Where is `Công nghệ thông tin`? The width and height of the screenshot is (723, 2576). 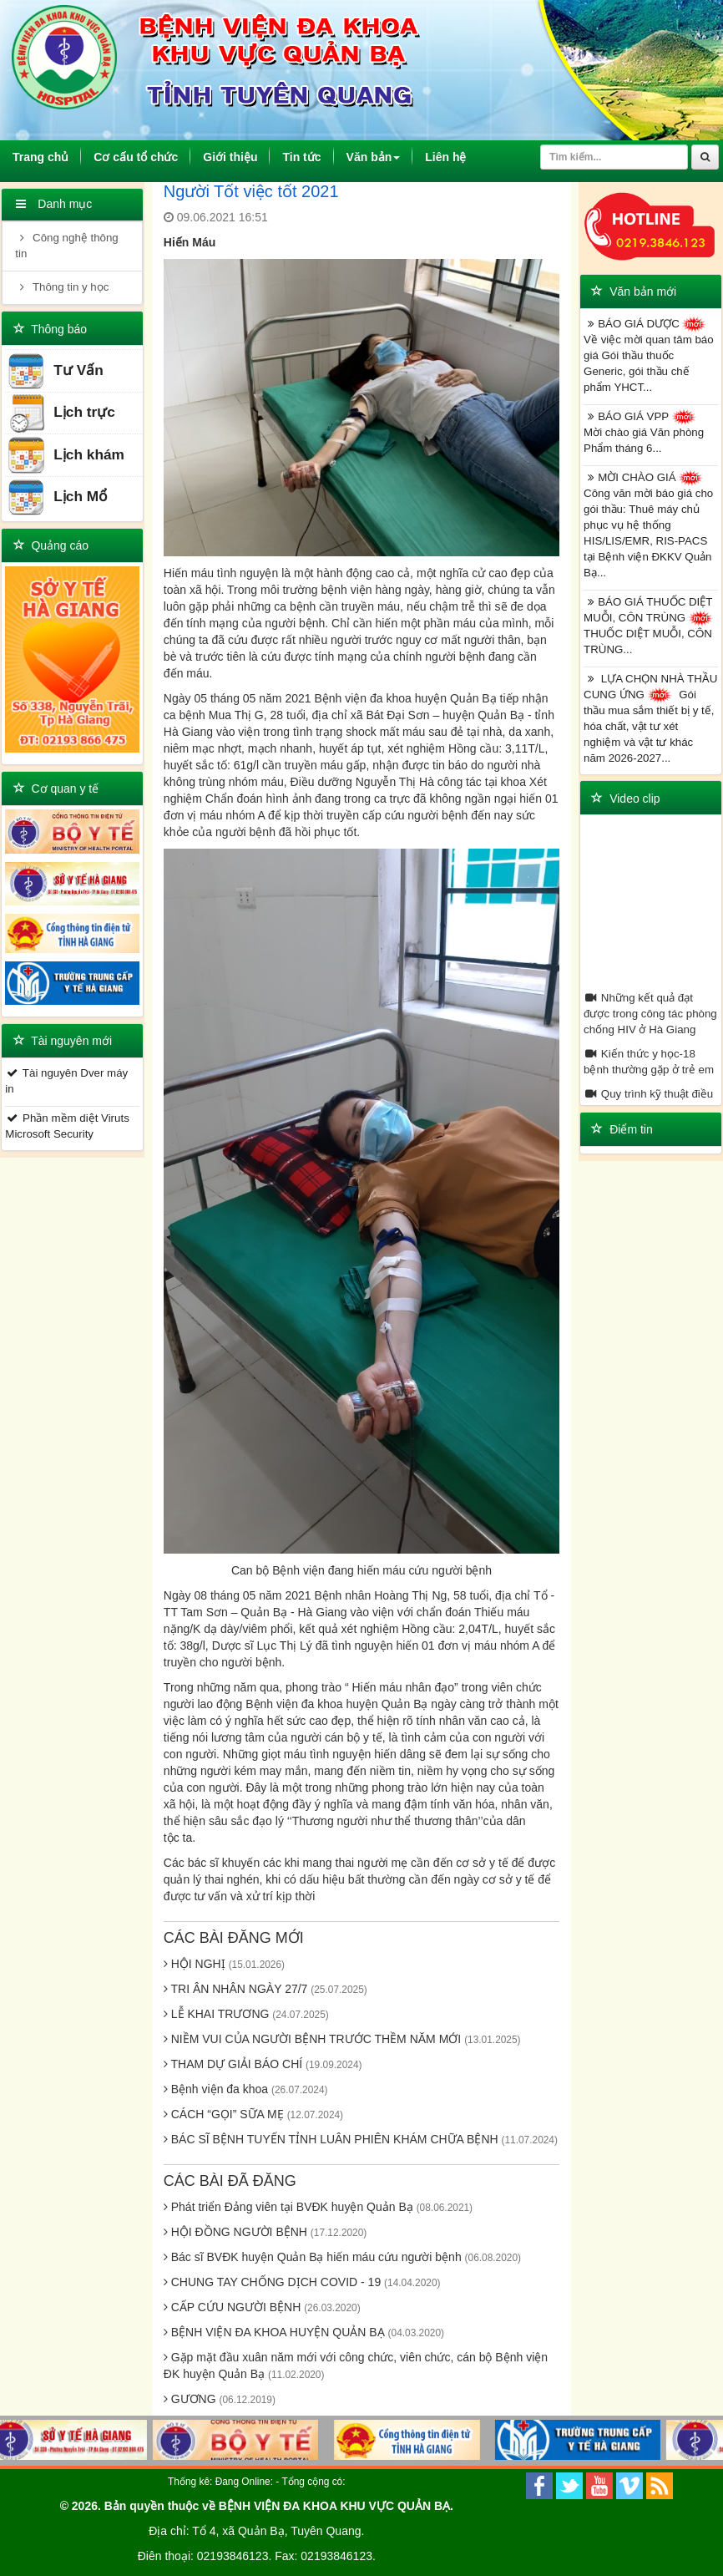
Công nghệ thông tin is located at coordinates (66, 245).